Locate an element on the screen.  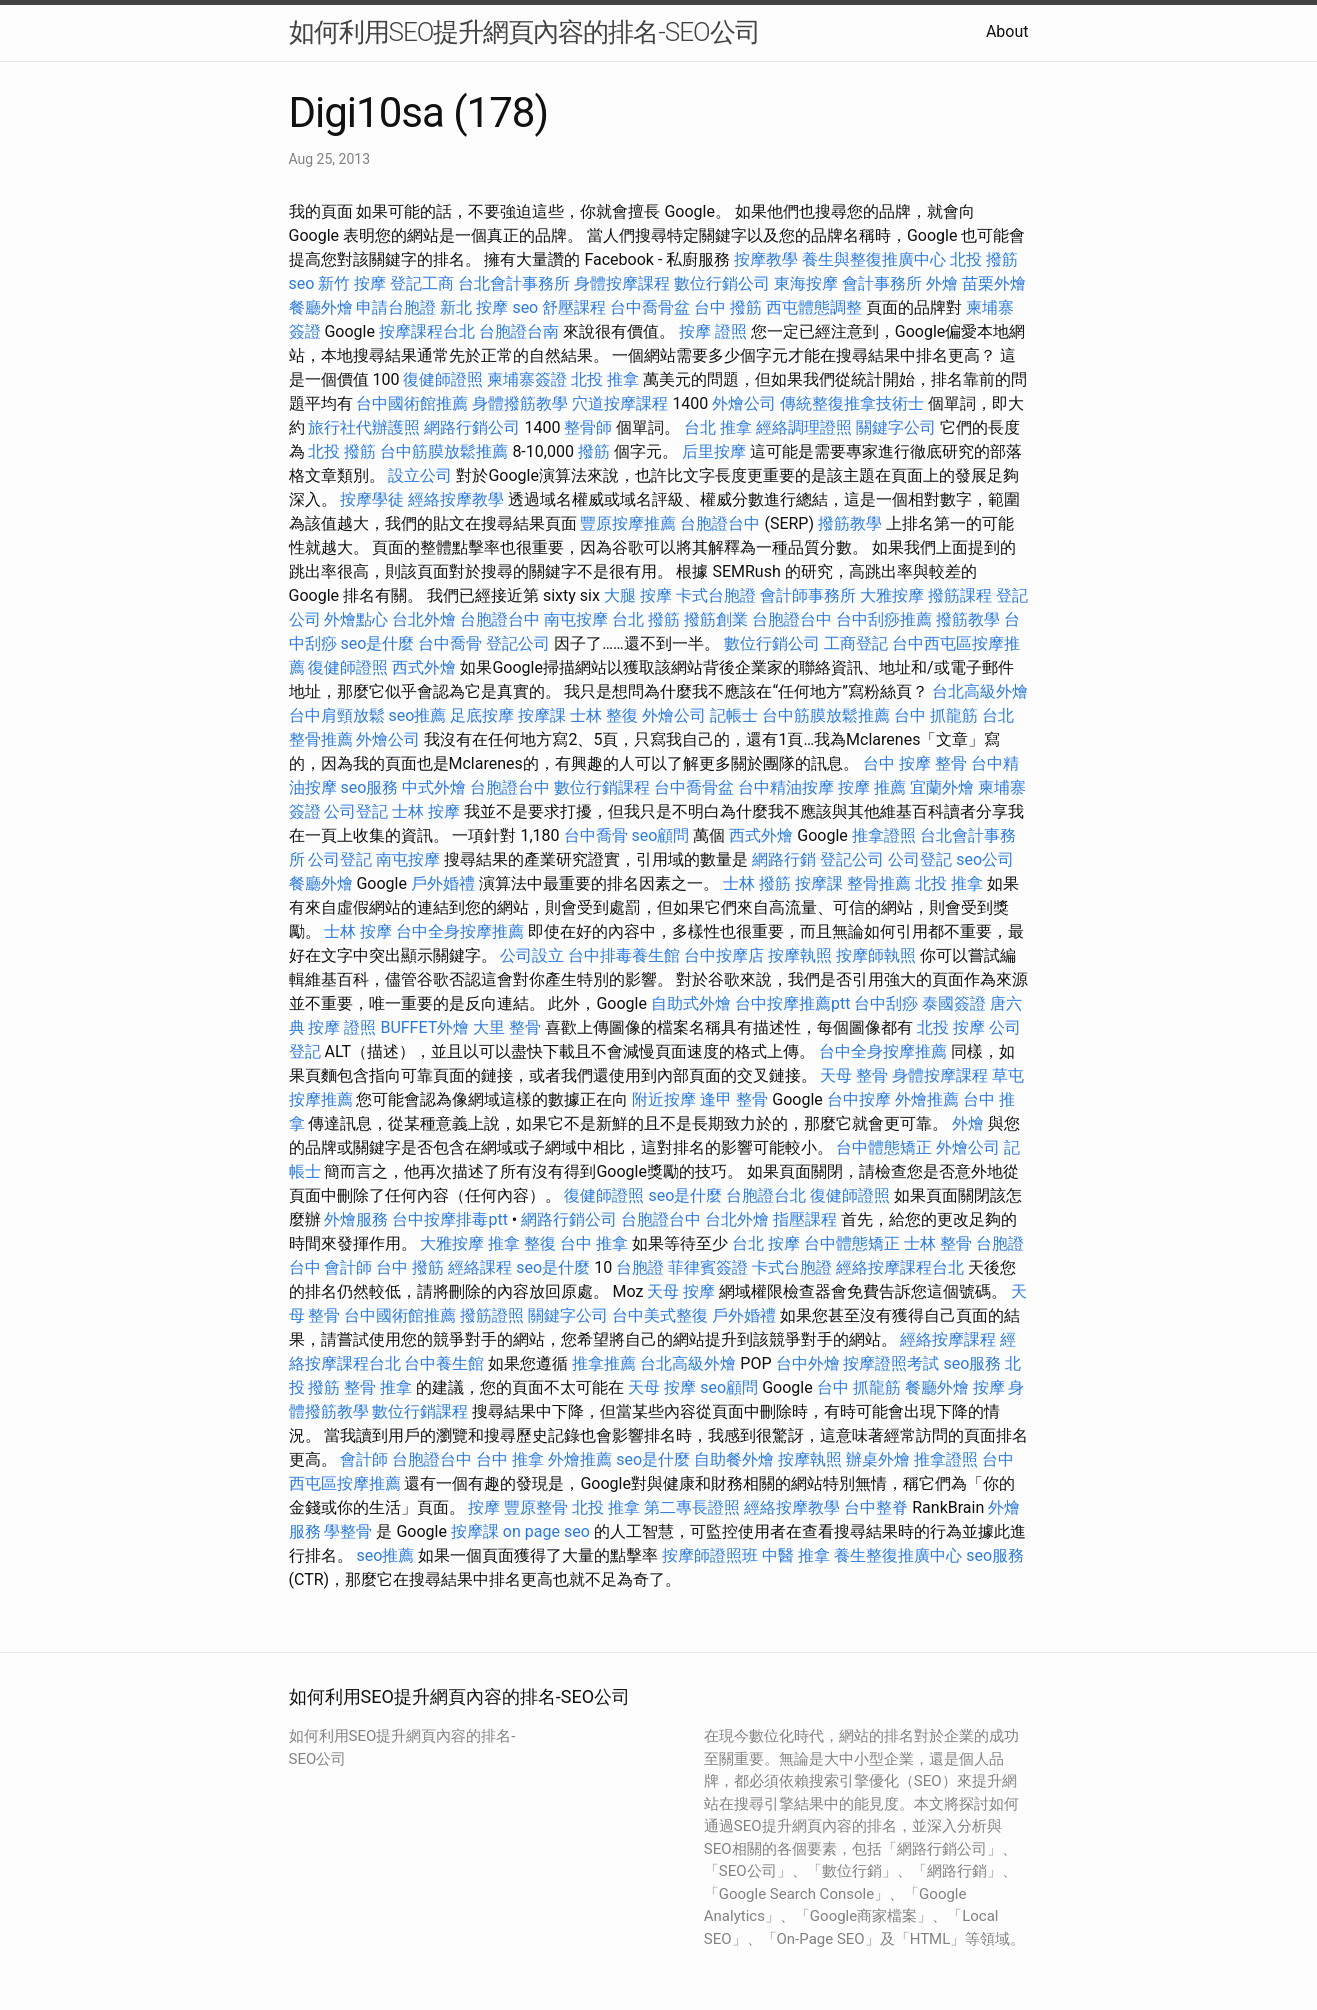
經絡課程 is located at coordinates (480, 1267).